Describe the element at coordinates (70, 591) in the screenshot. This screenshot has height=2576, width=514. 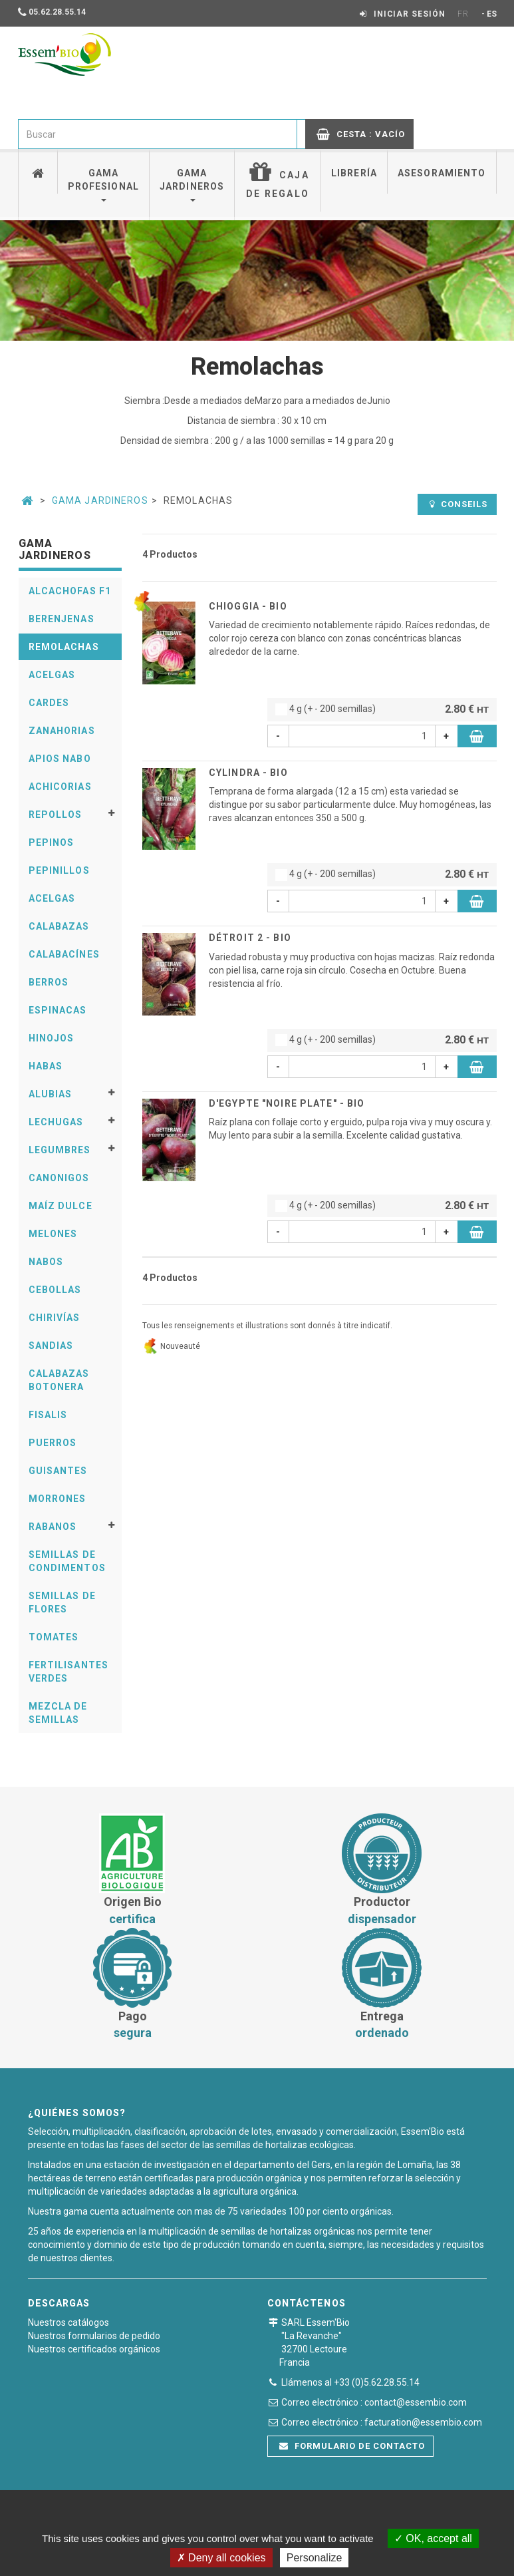
I see `Alcachofas F1` at that location.